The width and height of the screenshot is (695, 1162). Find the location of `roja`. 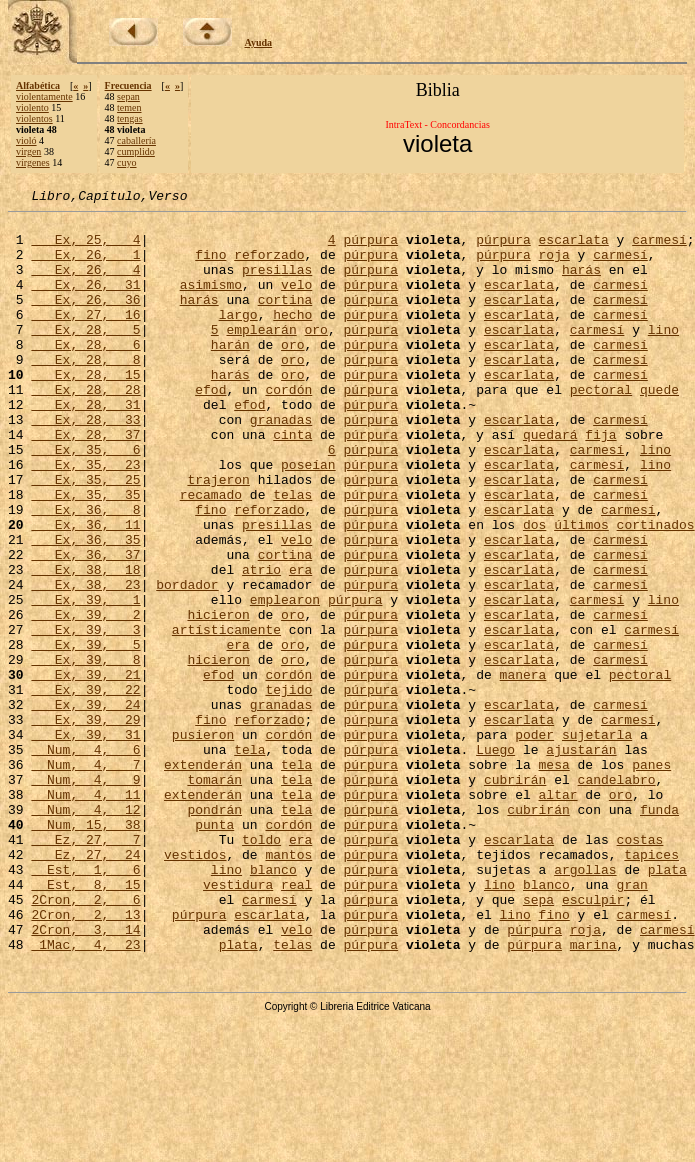

roja is located at coordinates (554, 266).